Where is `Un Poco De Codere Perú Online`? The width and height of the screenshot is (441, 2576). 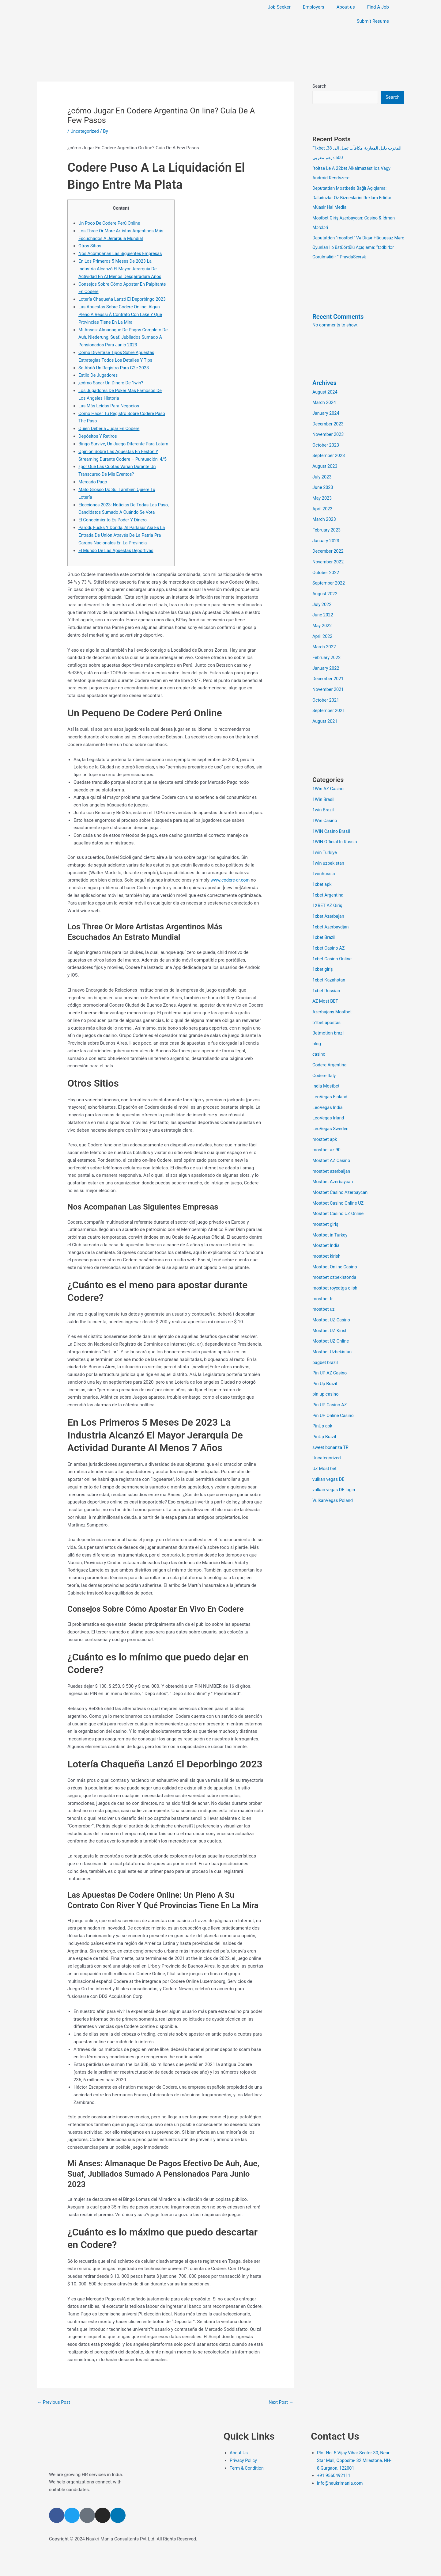
Un Poco De Codere Perú Online is located at coordinates (110, 223).